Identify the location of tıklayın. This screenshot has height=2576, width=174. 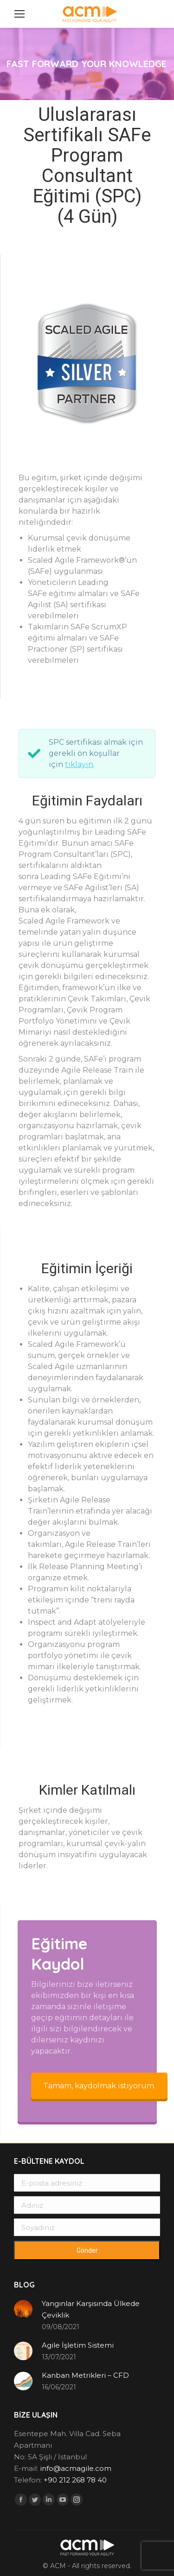
(79, 764).